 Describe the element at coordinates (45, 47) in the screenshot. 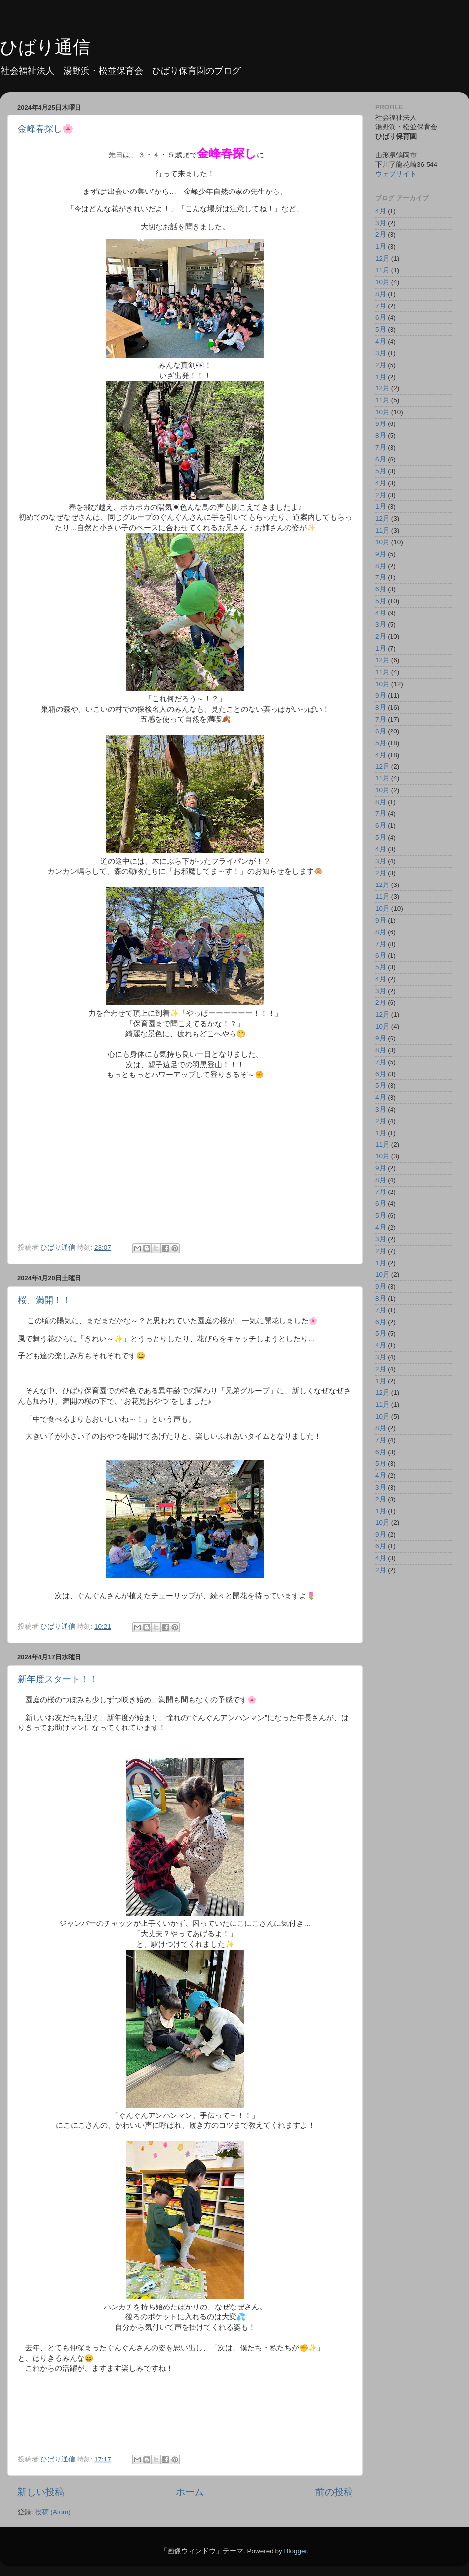

I see `ひばり通信` at that location.